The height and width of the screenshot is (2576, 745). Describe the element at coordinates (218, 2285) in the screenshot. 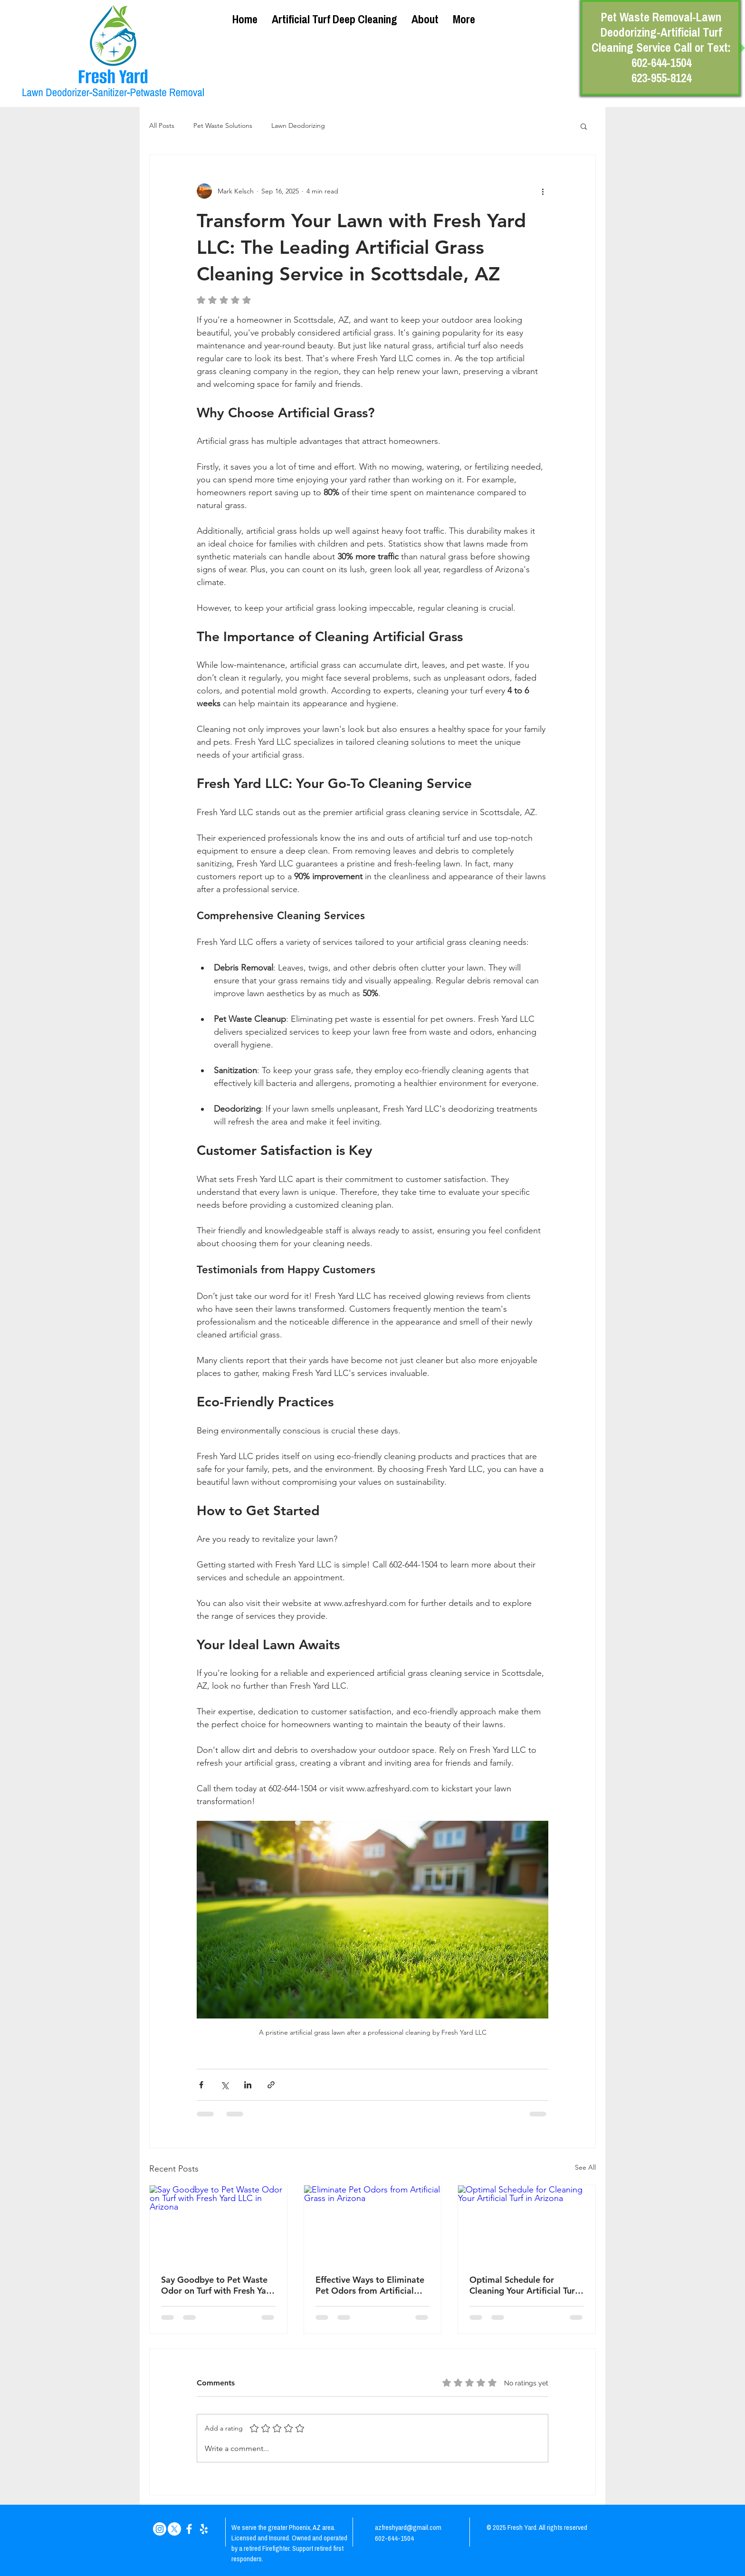

I see `Say Goodbye to Pet Waste Odor on Turf with Fresh Yard LLC in Arizona` at that location.